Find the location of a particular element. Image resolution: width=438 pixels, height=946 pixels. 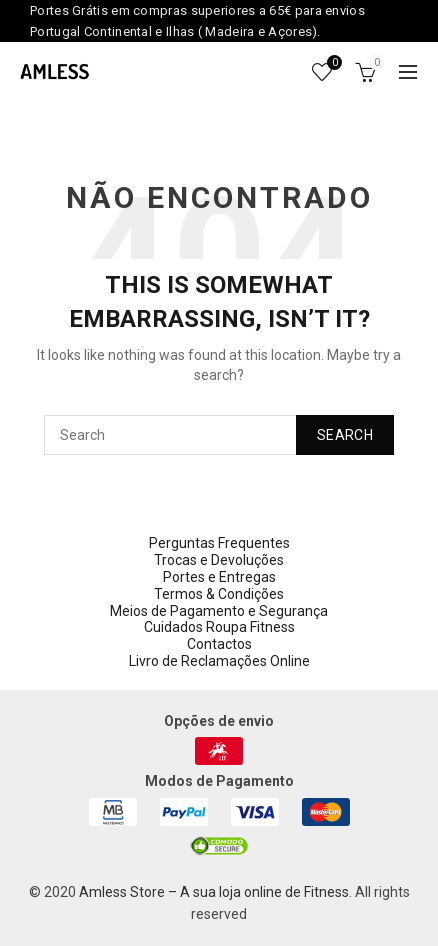

Meios de Pagamento e Segurança is located at coordinates (219, 611).